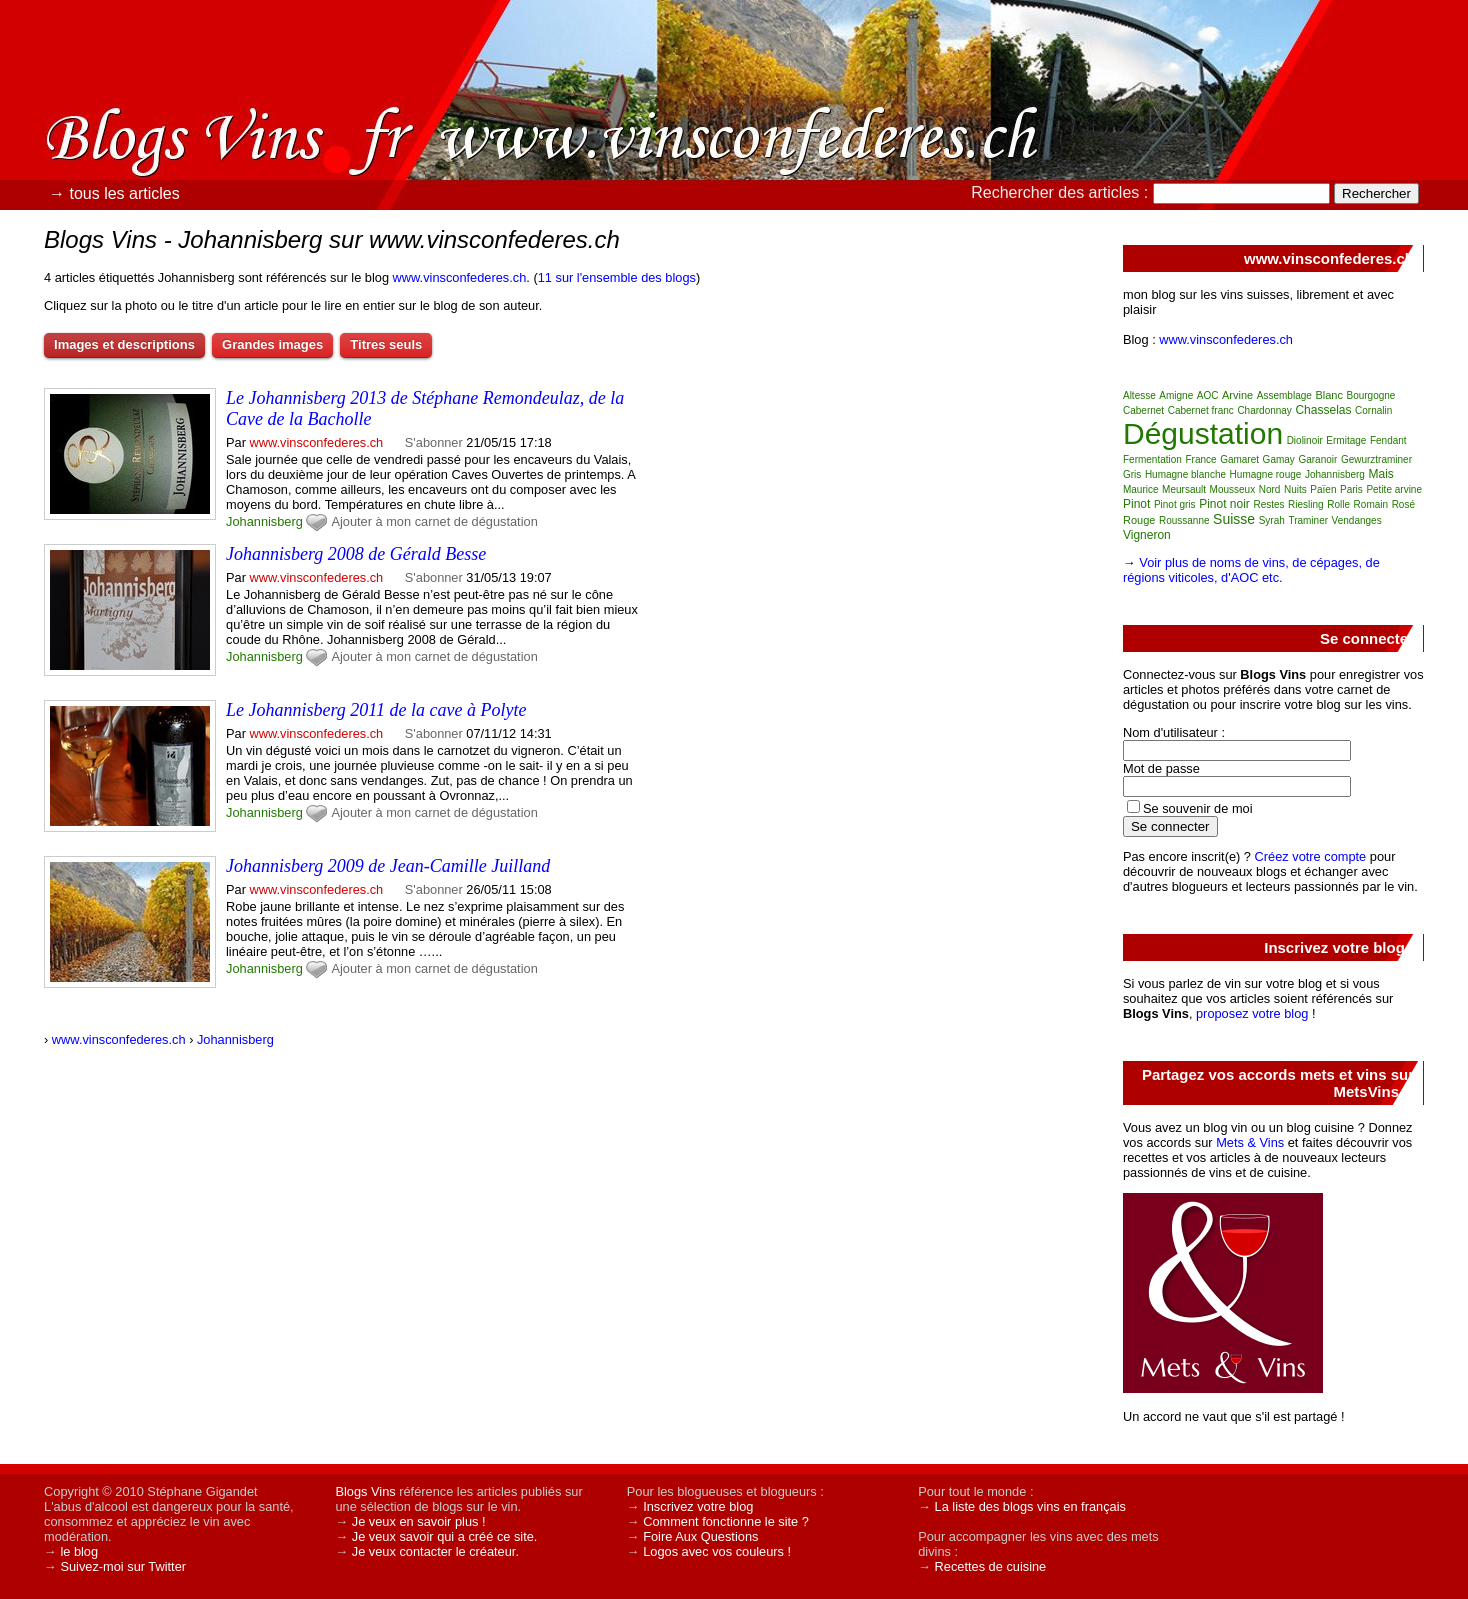  I want to click on Fermentation, so click(1152, 459).